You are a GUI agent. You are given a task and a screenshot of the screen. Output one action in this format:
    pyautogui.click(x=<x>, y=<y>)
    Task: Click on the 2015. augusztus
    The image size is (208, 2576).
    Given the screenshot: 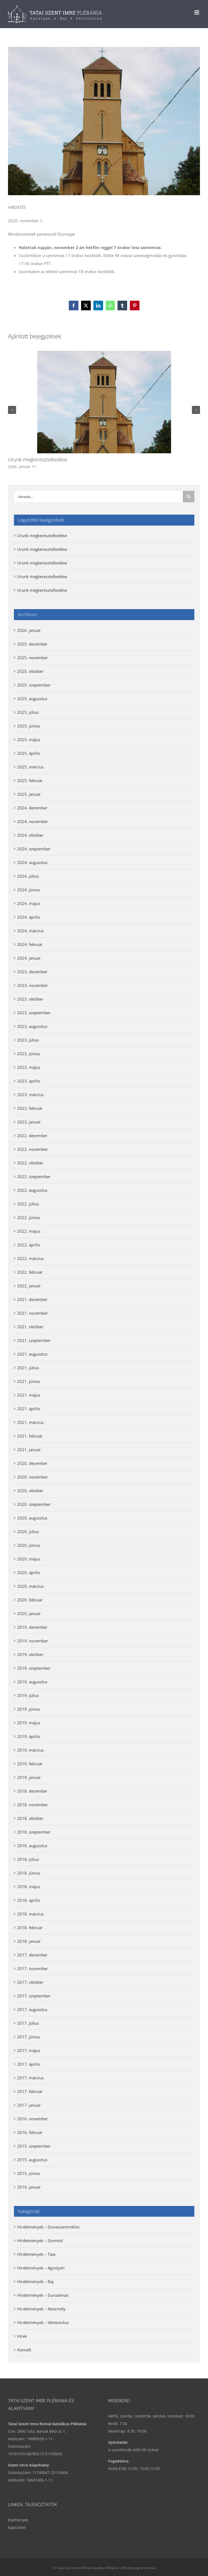 What is the action you would take?
    pyautogui.click(x=32, y=2159)
    